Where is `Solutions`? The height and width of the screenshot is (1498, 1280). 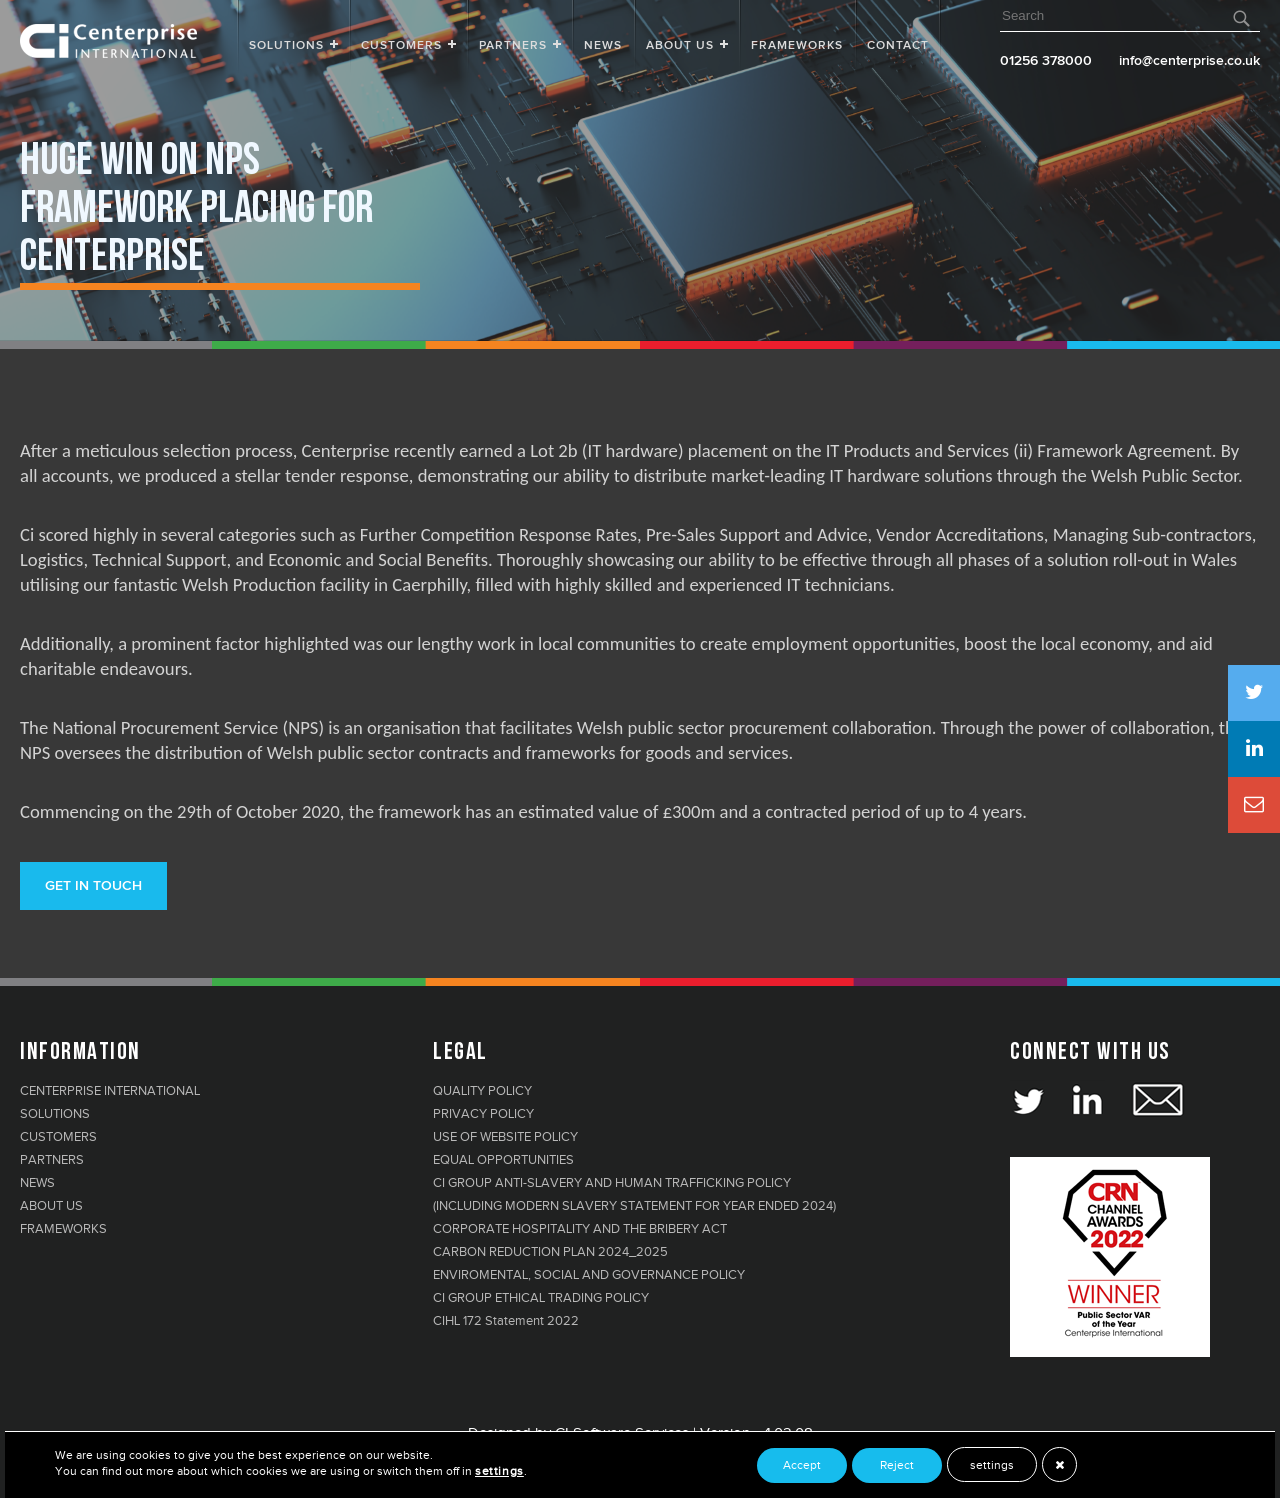 Solutions is located at coordinates (286, 46).